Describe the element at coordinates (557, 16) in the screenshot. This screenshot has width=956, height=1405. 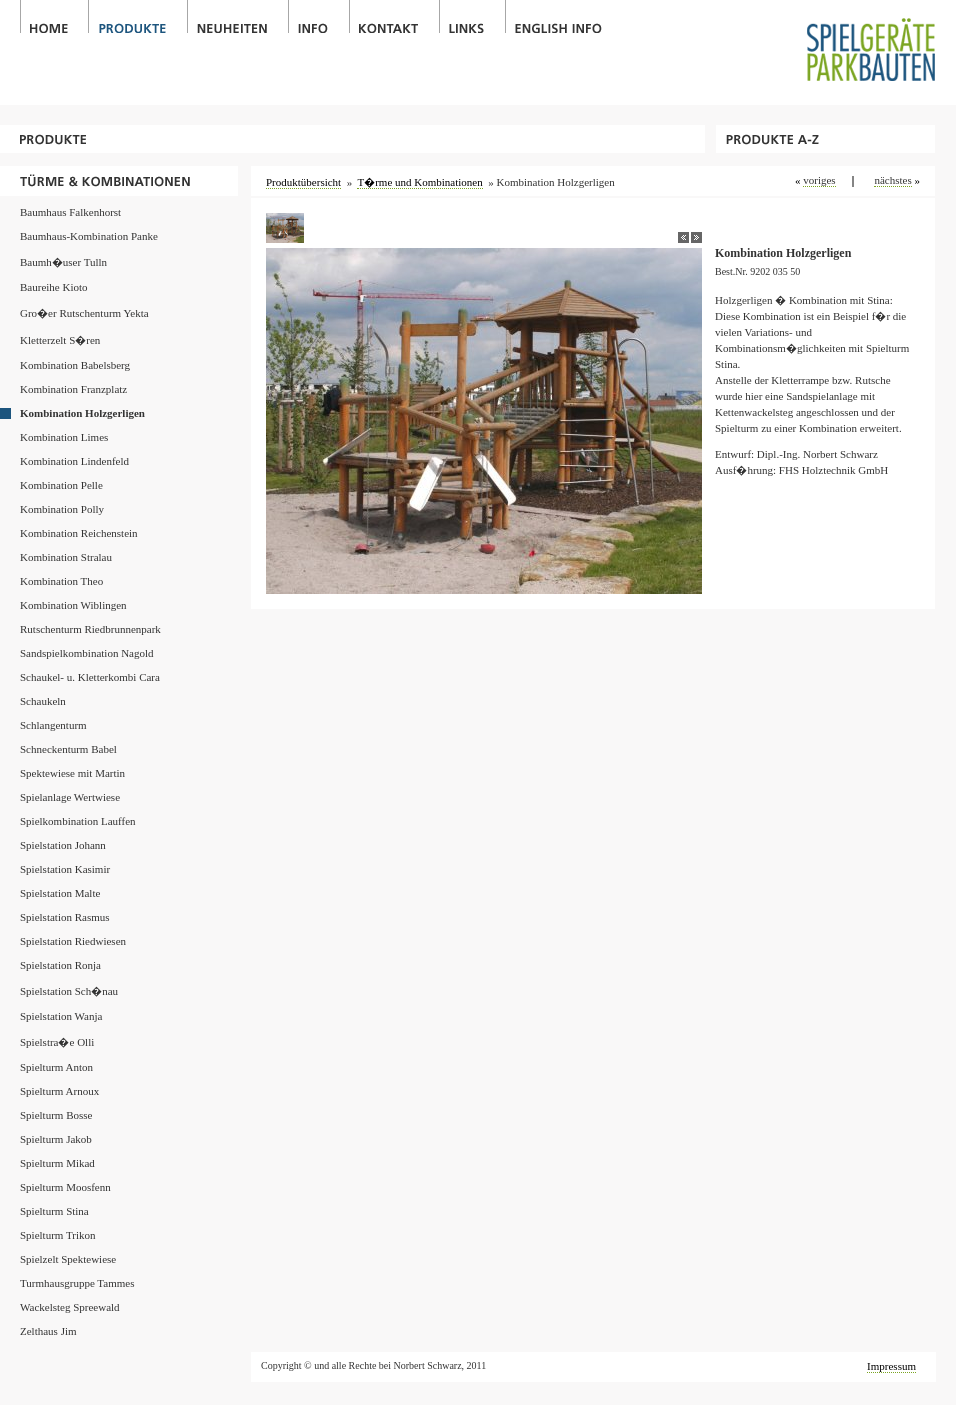
I see `English Info` at that location.